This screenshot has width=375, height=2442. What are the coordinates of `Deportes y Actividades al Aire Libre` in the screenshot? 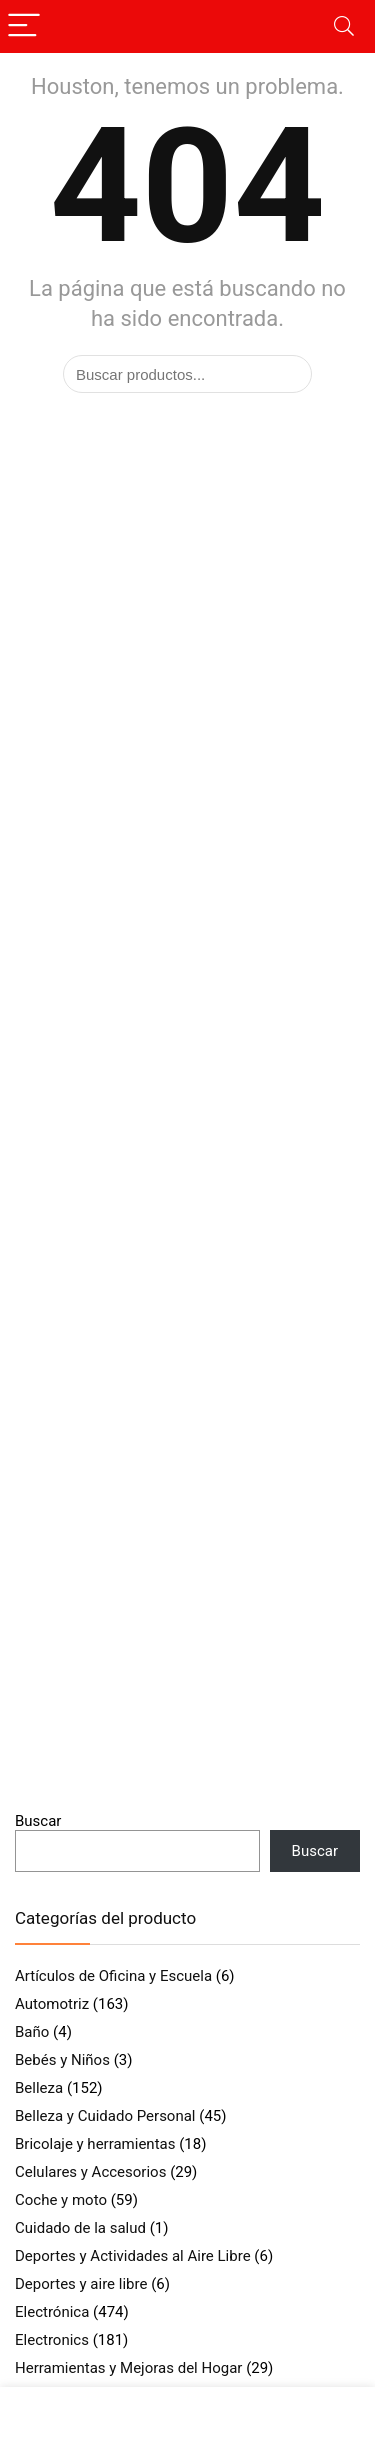 It's located at (133, 2256).